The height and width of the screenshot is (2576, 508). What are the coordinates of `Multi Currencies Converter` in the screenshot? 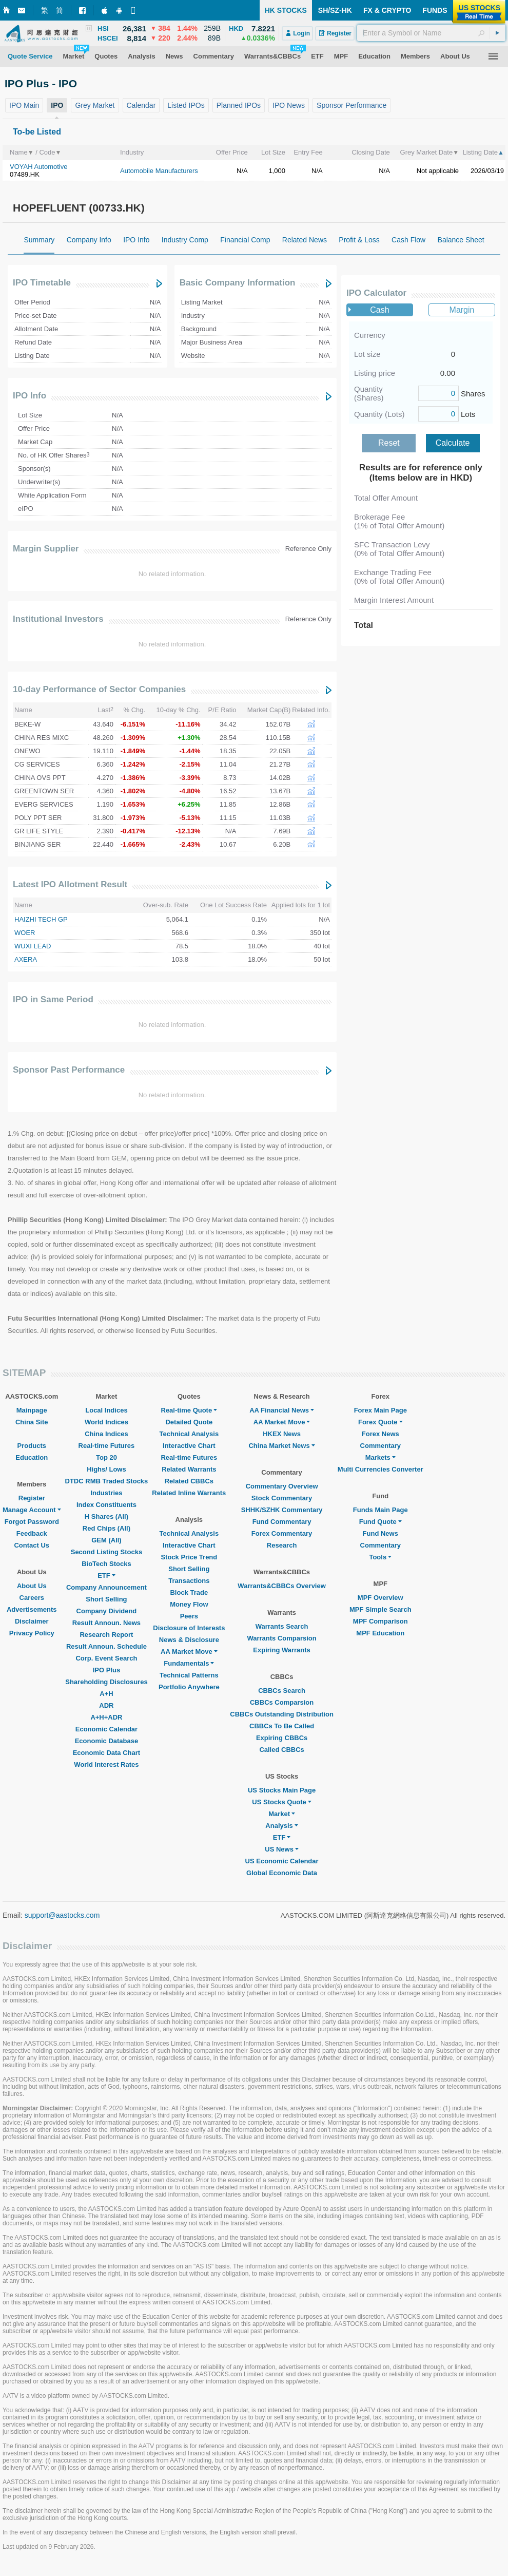 It's located at (380, 1469).